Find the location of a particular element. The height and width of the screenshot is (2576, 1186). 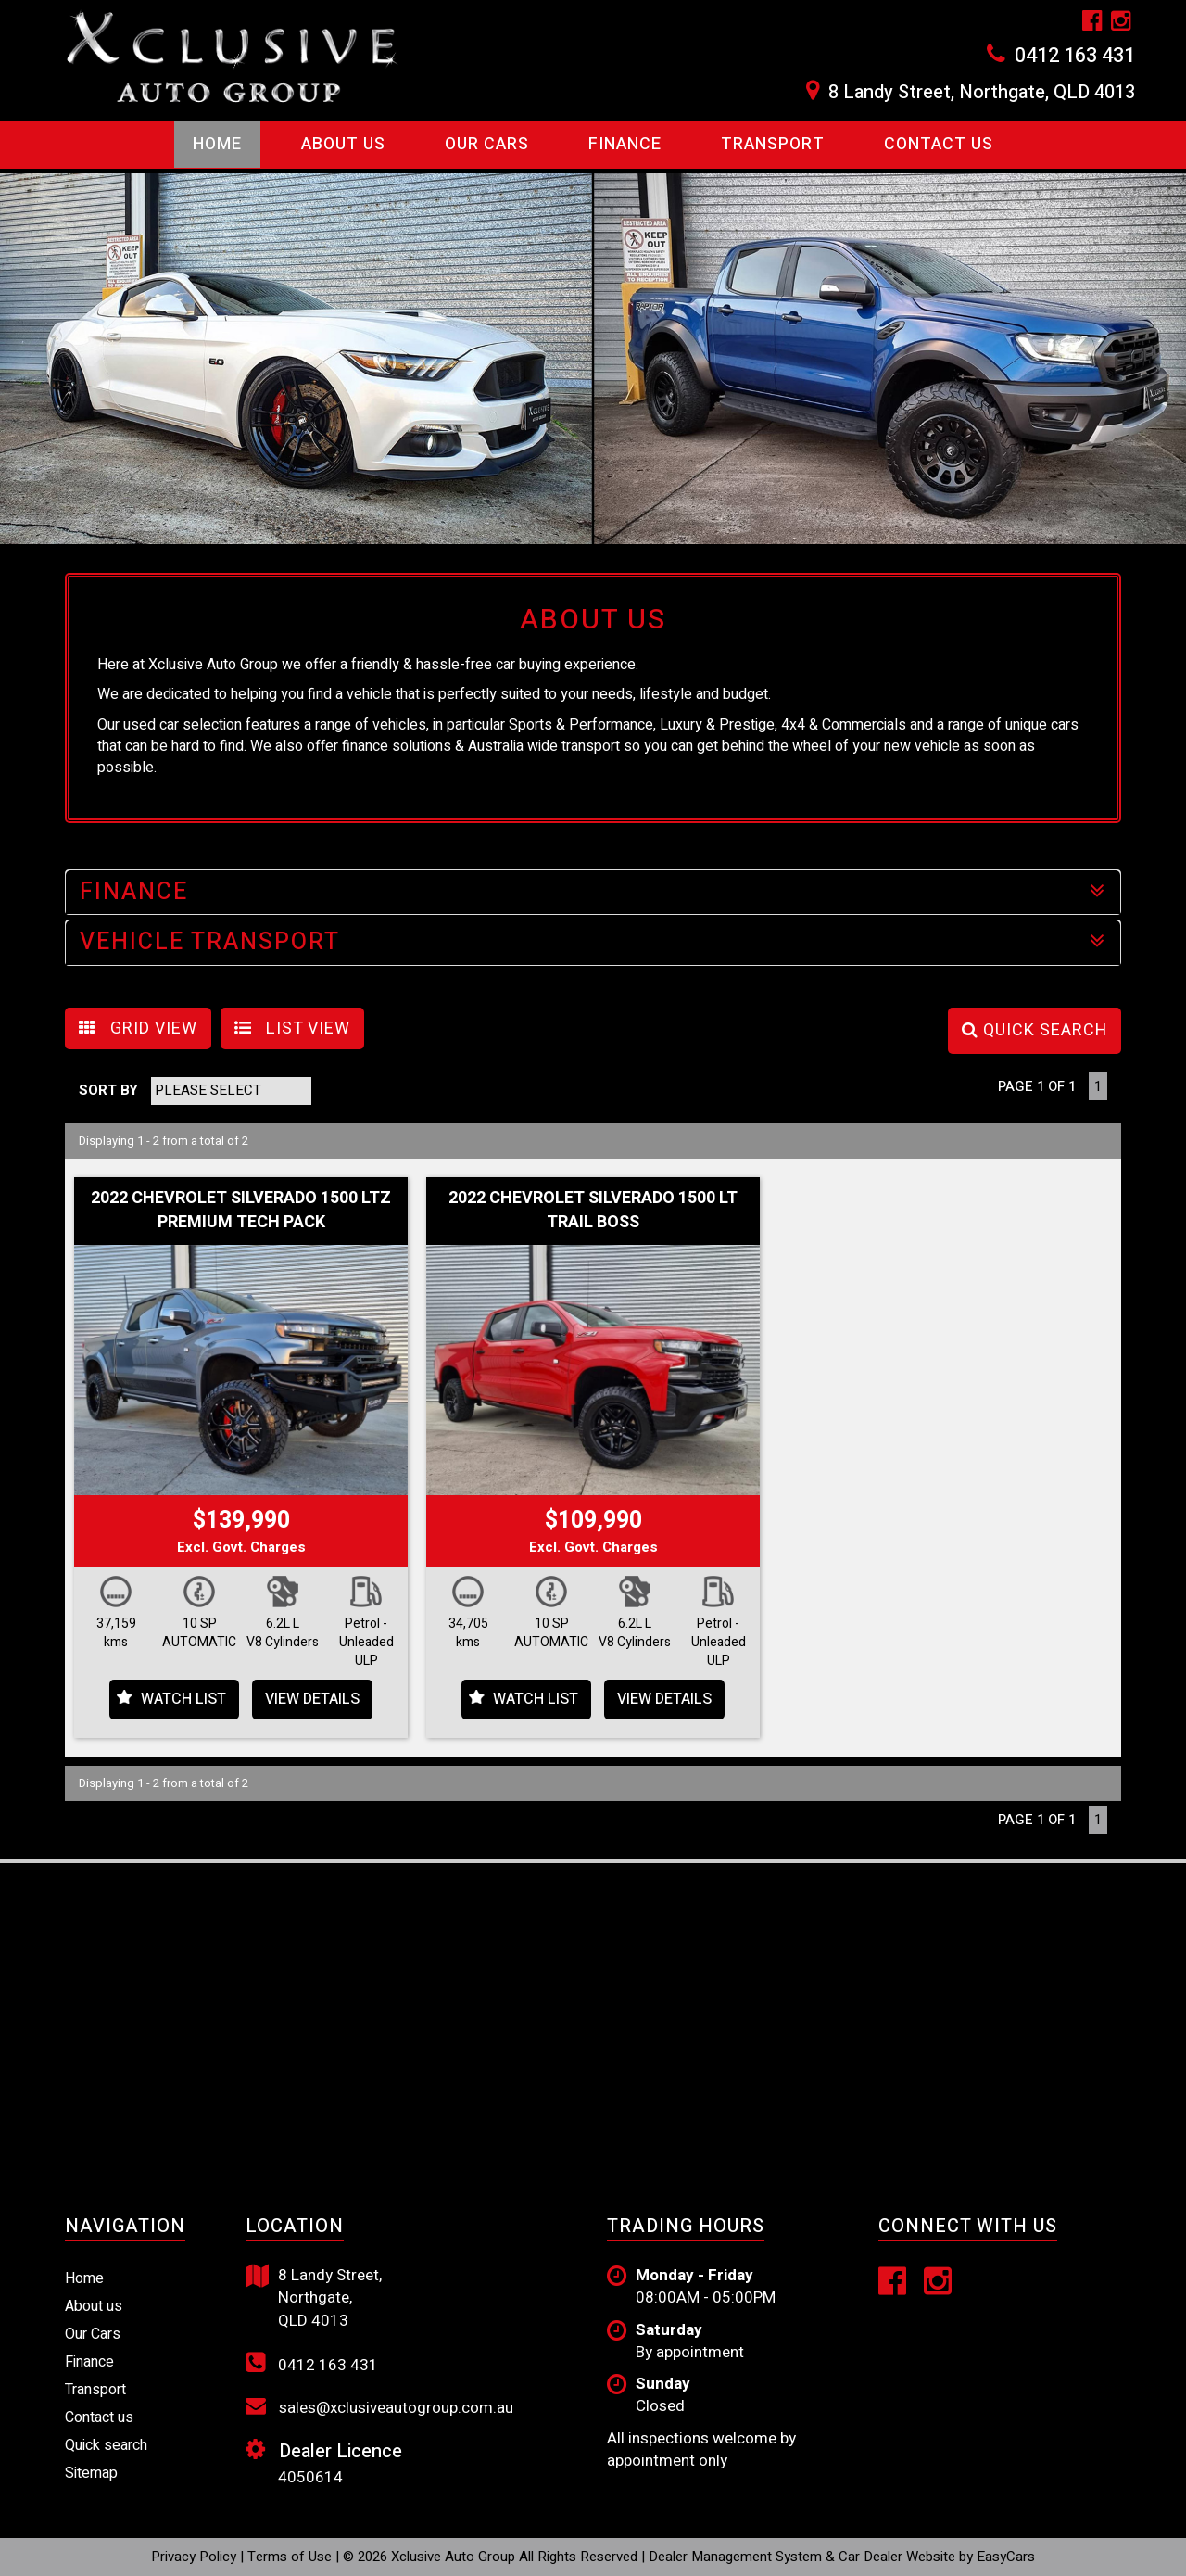

Quick search is located at coordinates (106, 2445).